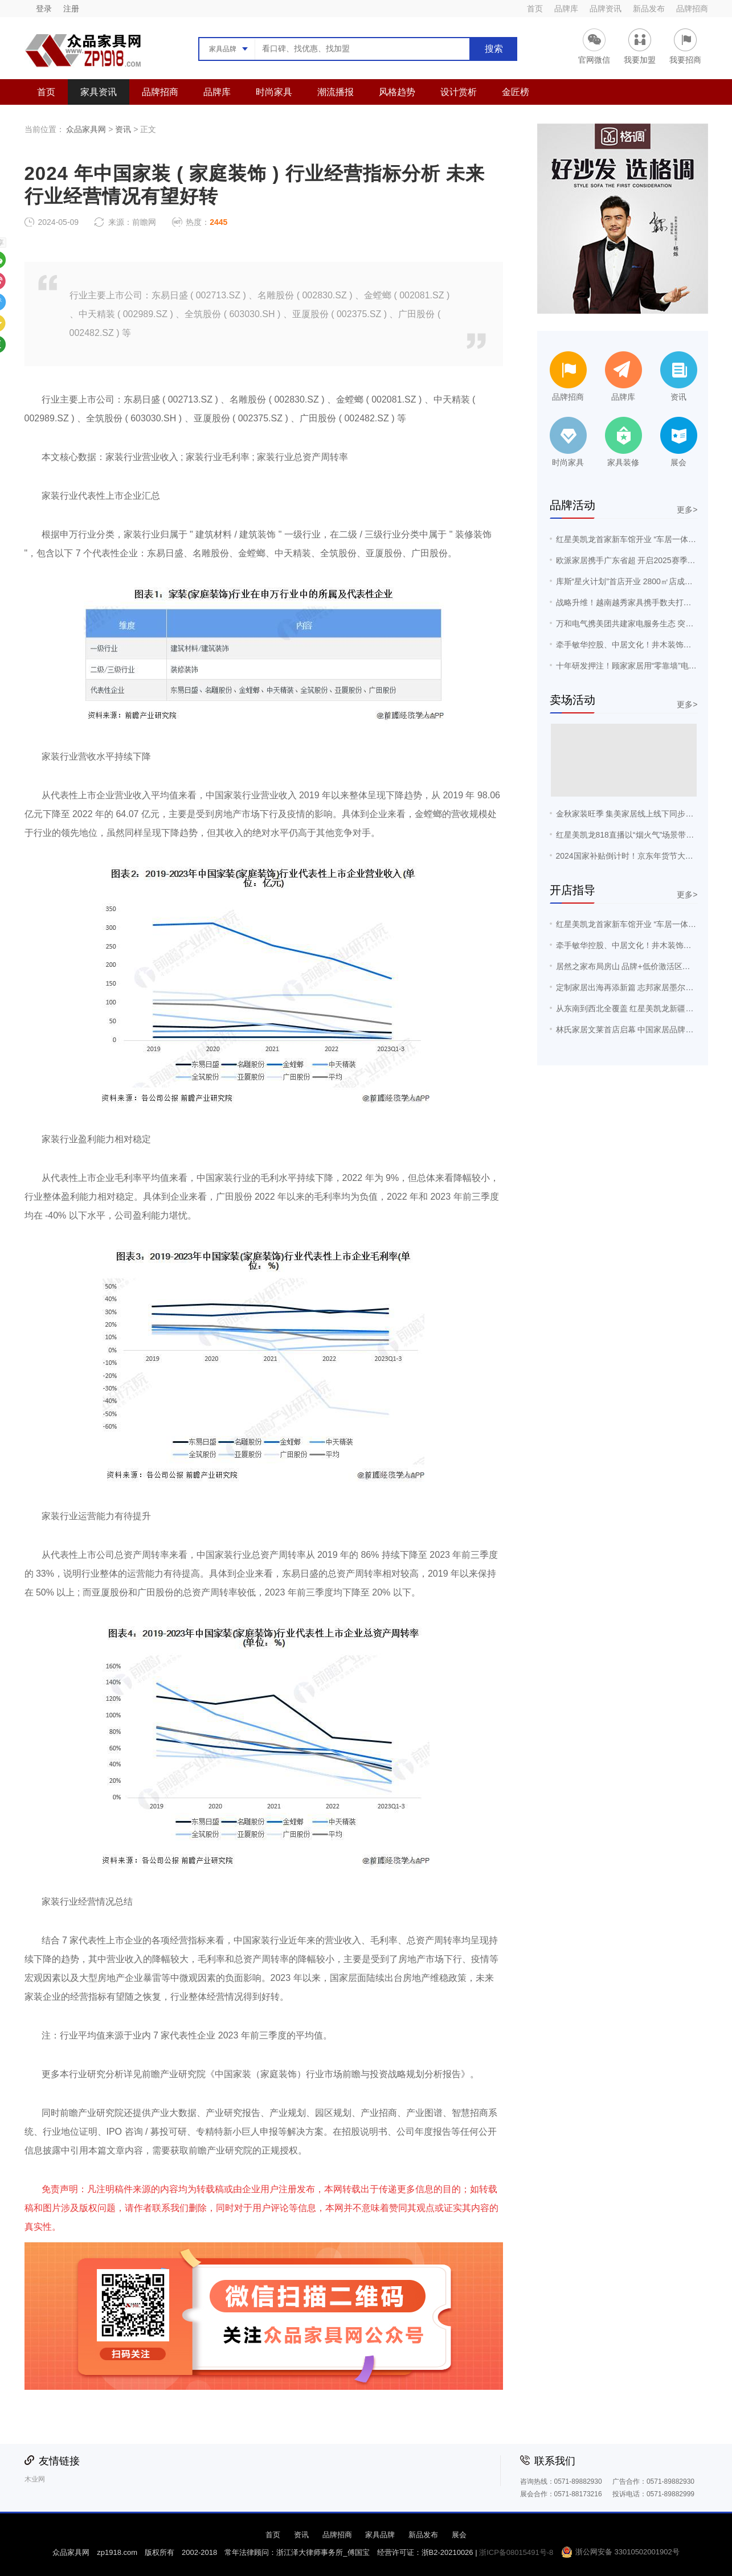 Image resolution: width=732 pixels, height=2576 pixels. Describe the element at coordinates (86, 129) in the screenshot. I see `众品家具网` at that location.